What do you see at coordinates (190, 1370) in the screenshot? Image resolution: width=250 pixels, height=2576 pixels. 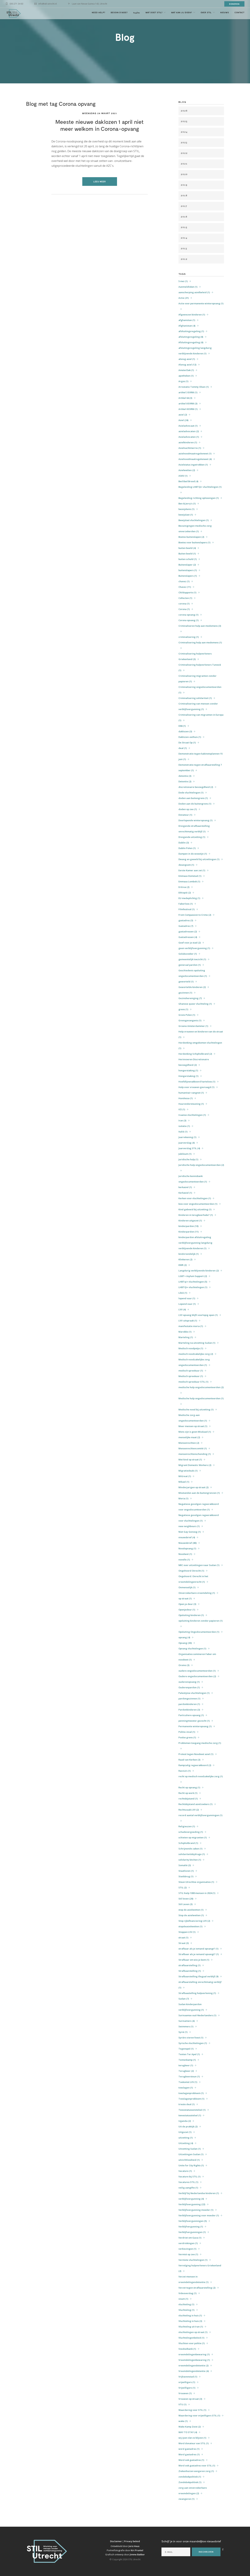 I see `medisch spreekuur (1)` at bounding box center [190, 1370].